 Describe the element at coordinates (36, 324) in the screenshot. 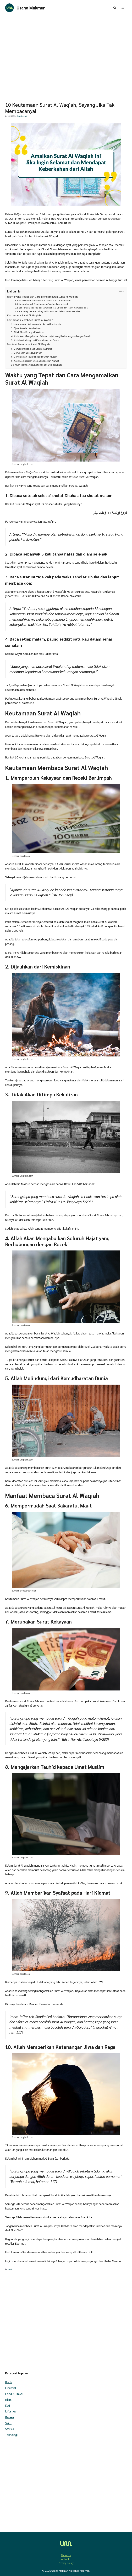

I see `1. Memperoleh Kekayaan dan Rezeki Berlimpah` at that location.